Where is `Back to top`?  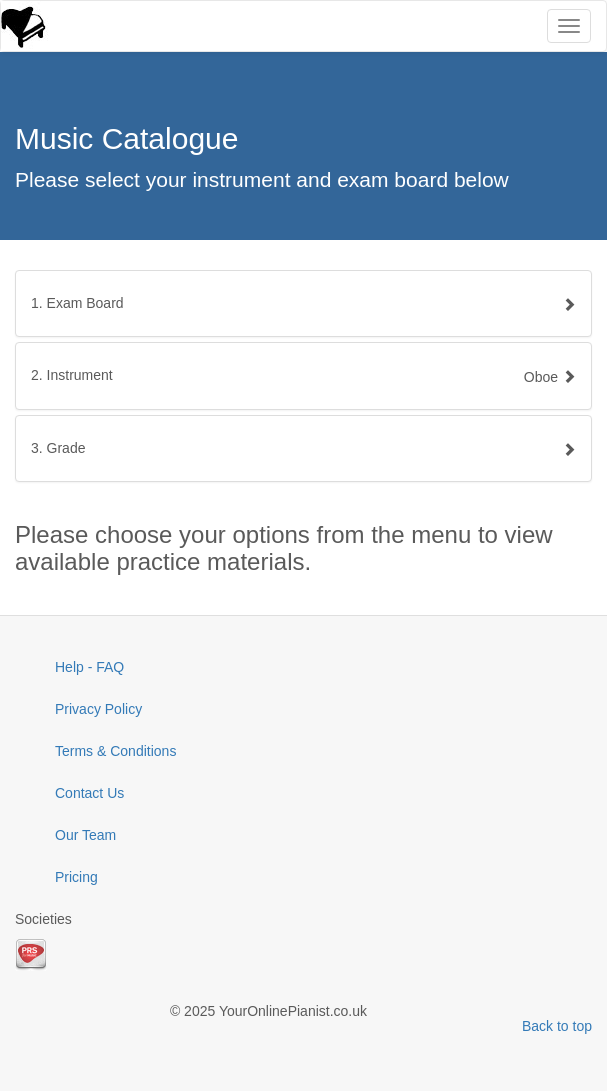 Back to top is located at coordinates (557, 1026).